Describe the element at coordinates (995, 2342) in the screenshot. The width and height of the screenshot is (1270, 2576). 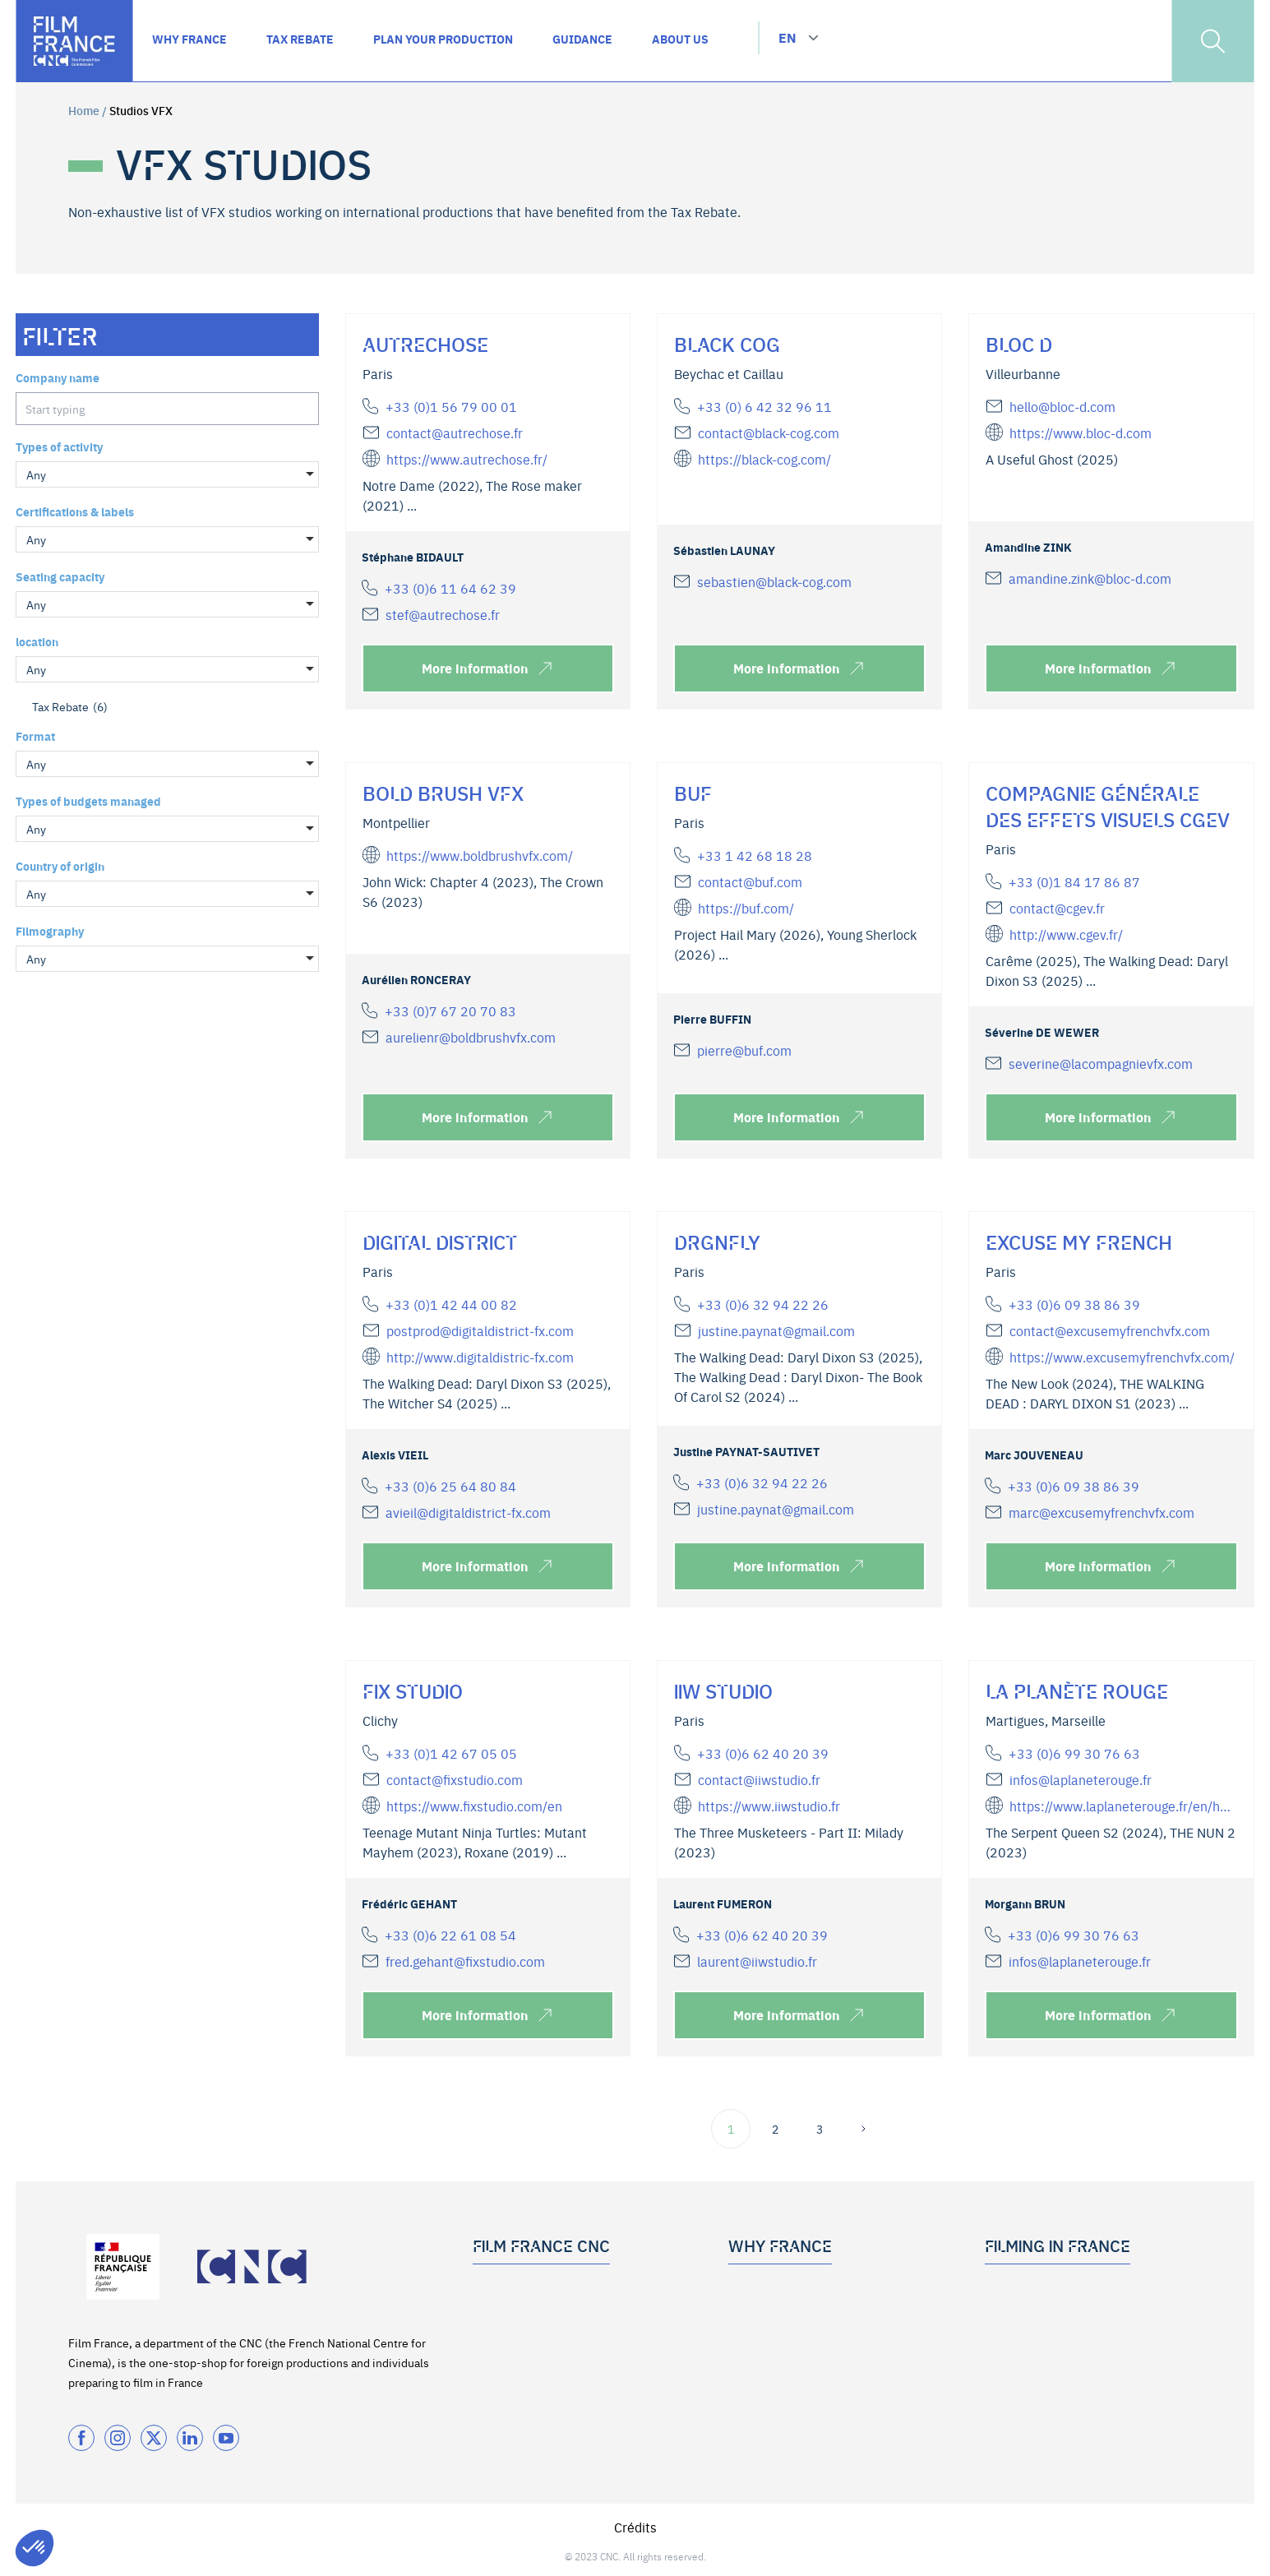
I see `FAQ` at that location.